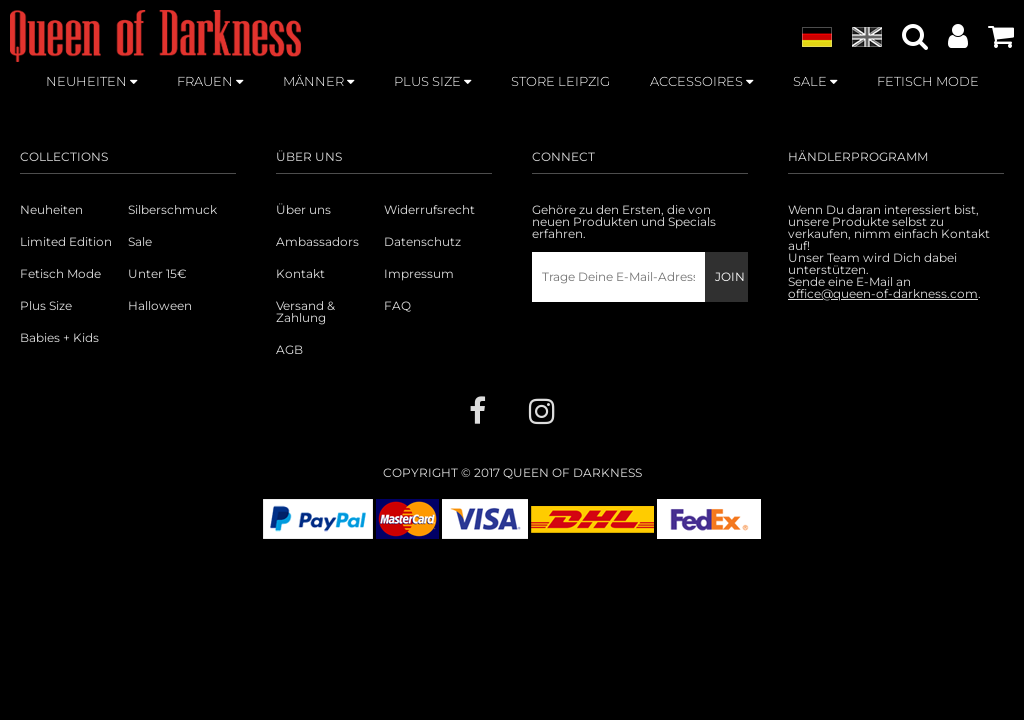 The height and width of the screenshot is (720, 1024). I want to click on Versand & Zahlung, so click(305, 312).